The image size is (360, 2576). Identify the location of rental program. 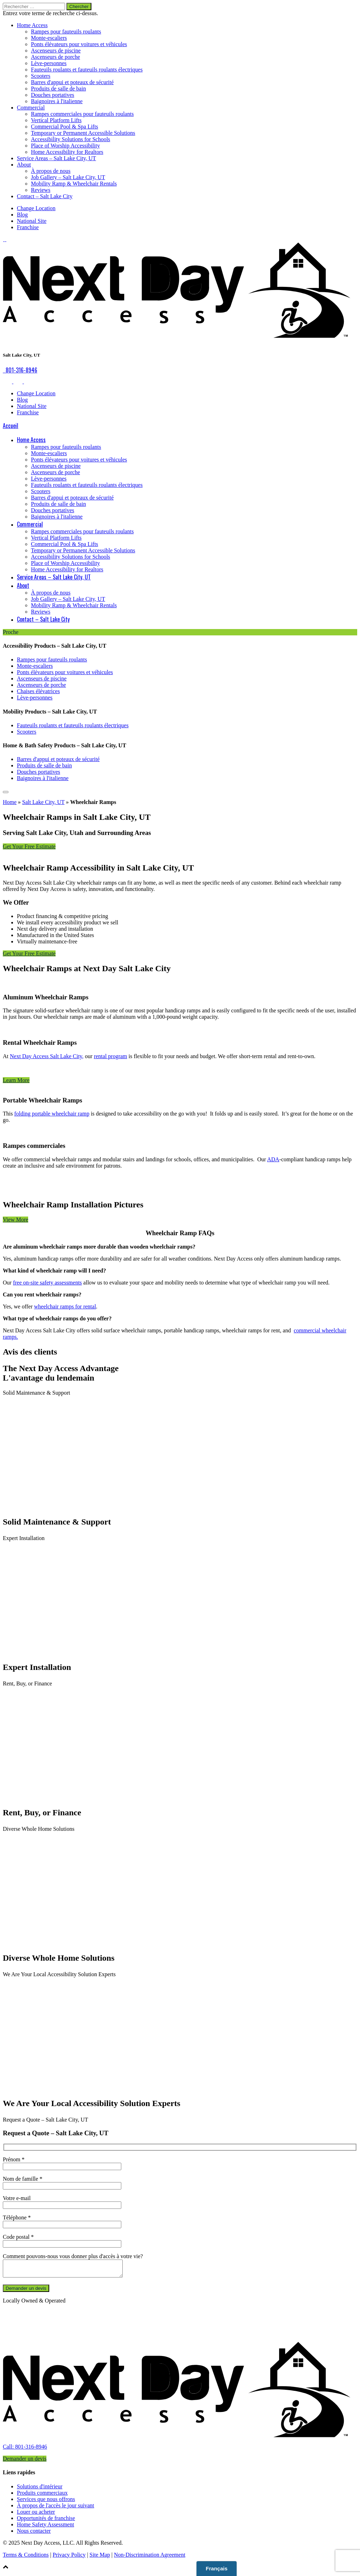
(110, 1056).